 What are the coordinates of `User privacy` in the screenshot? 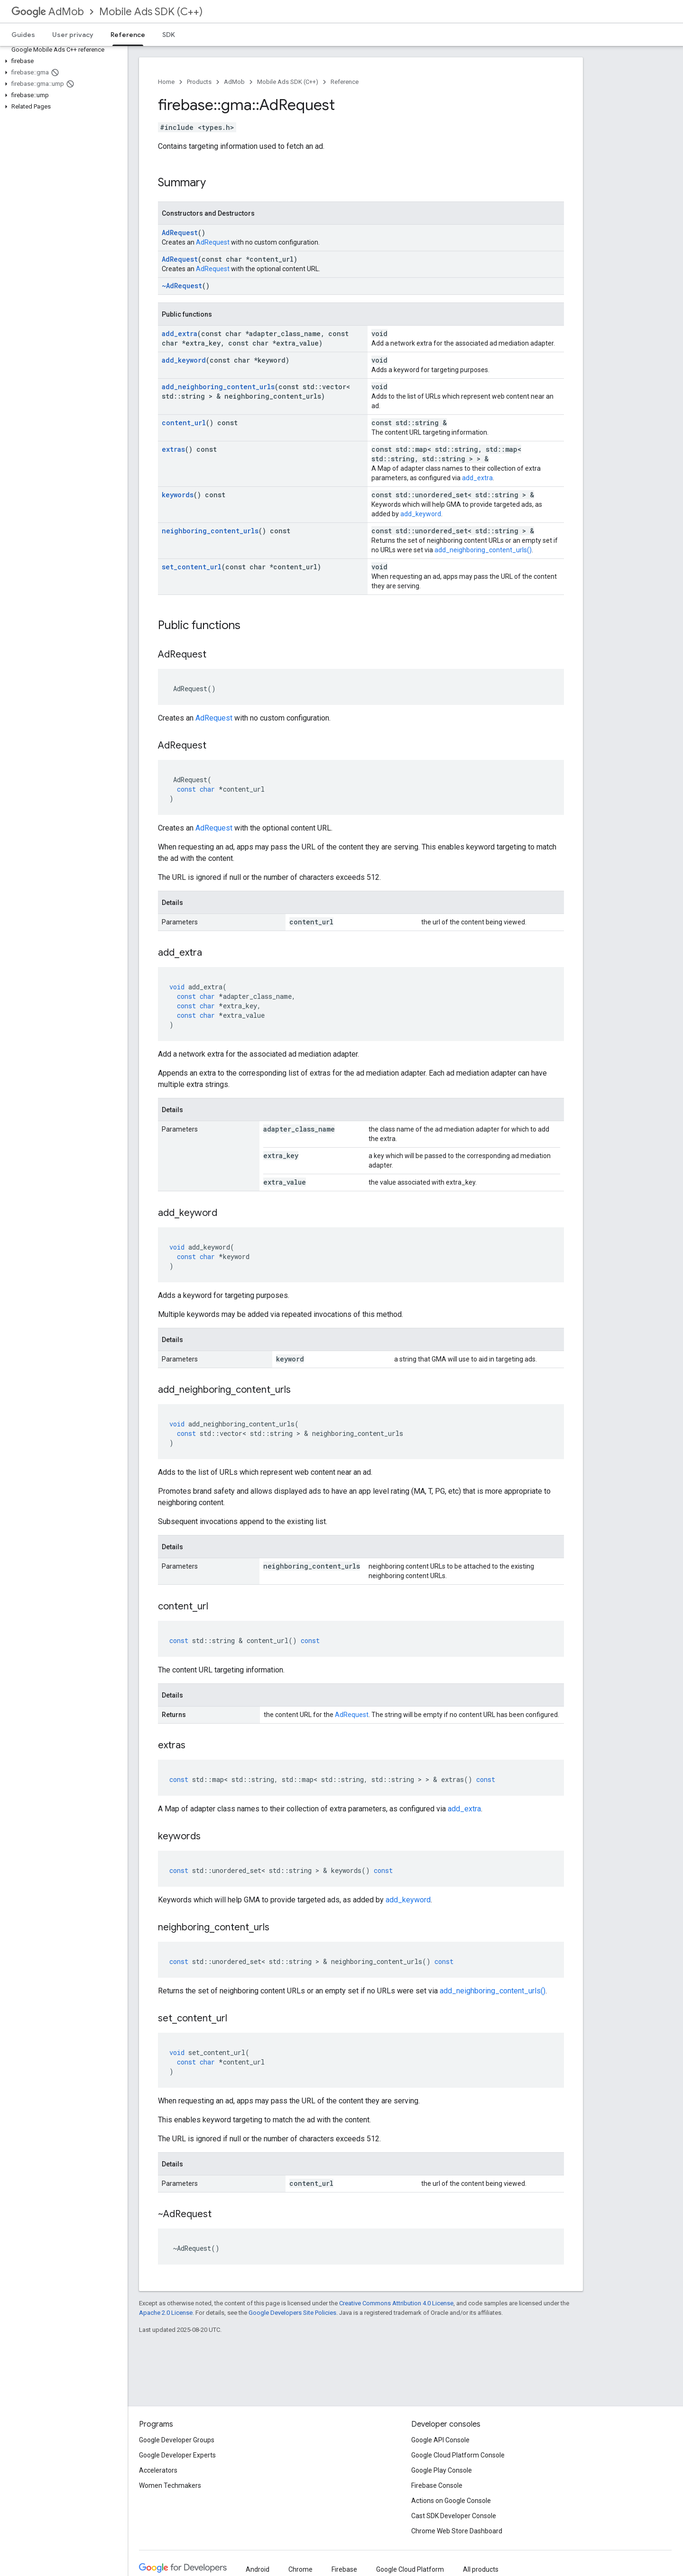 It's located at (72, 34).